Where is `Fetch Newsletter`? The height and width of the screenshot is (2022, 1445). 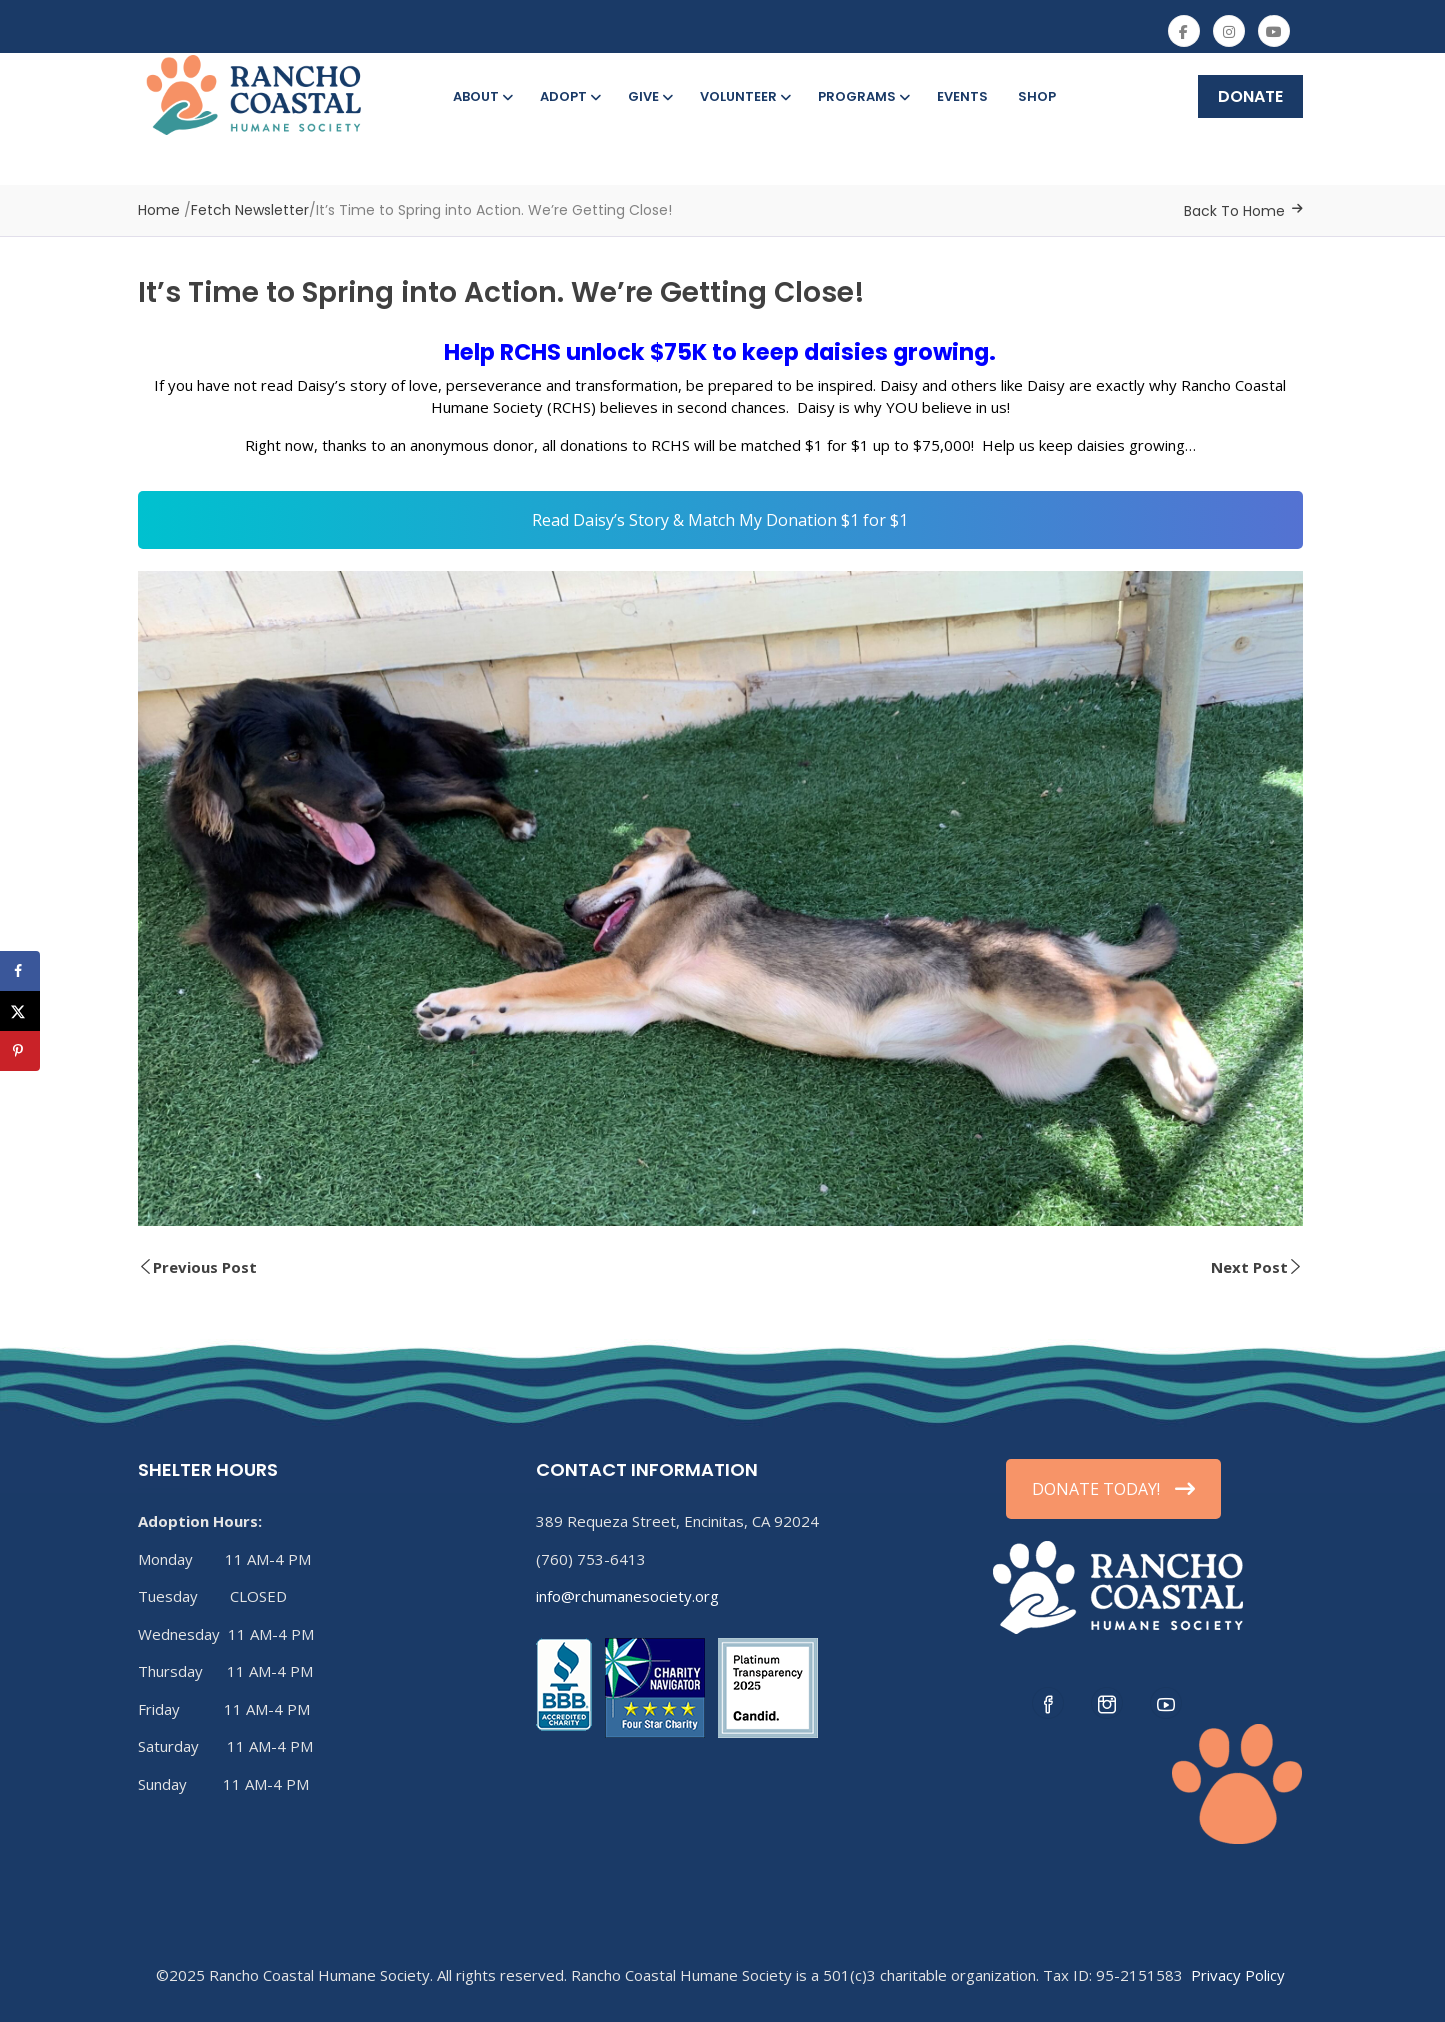 Fetch Newsletter is located at coordinates (250, 210).